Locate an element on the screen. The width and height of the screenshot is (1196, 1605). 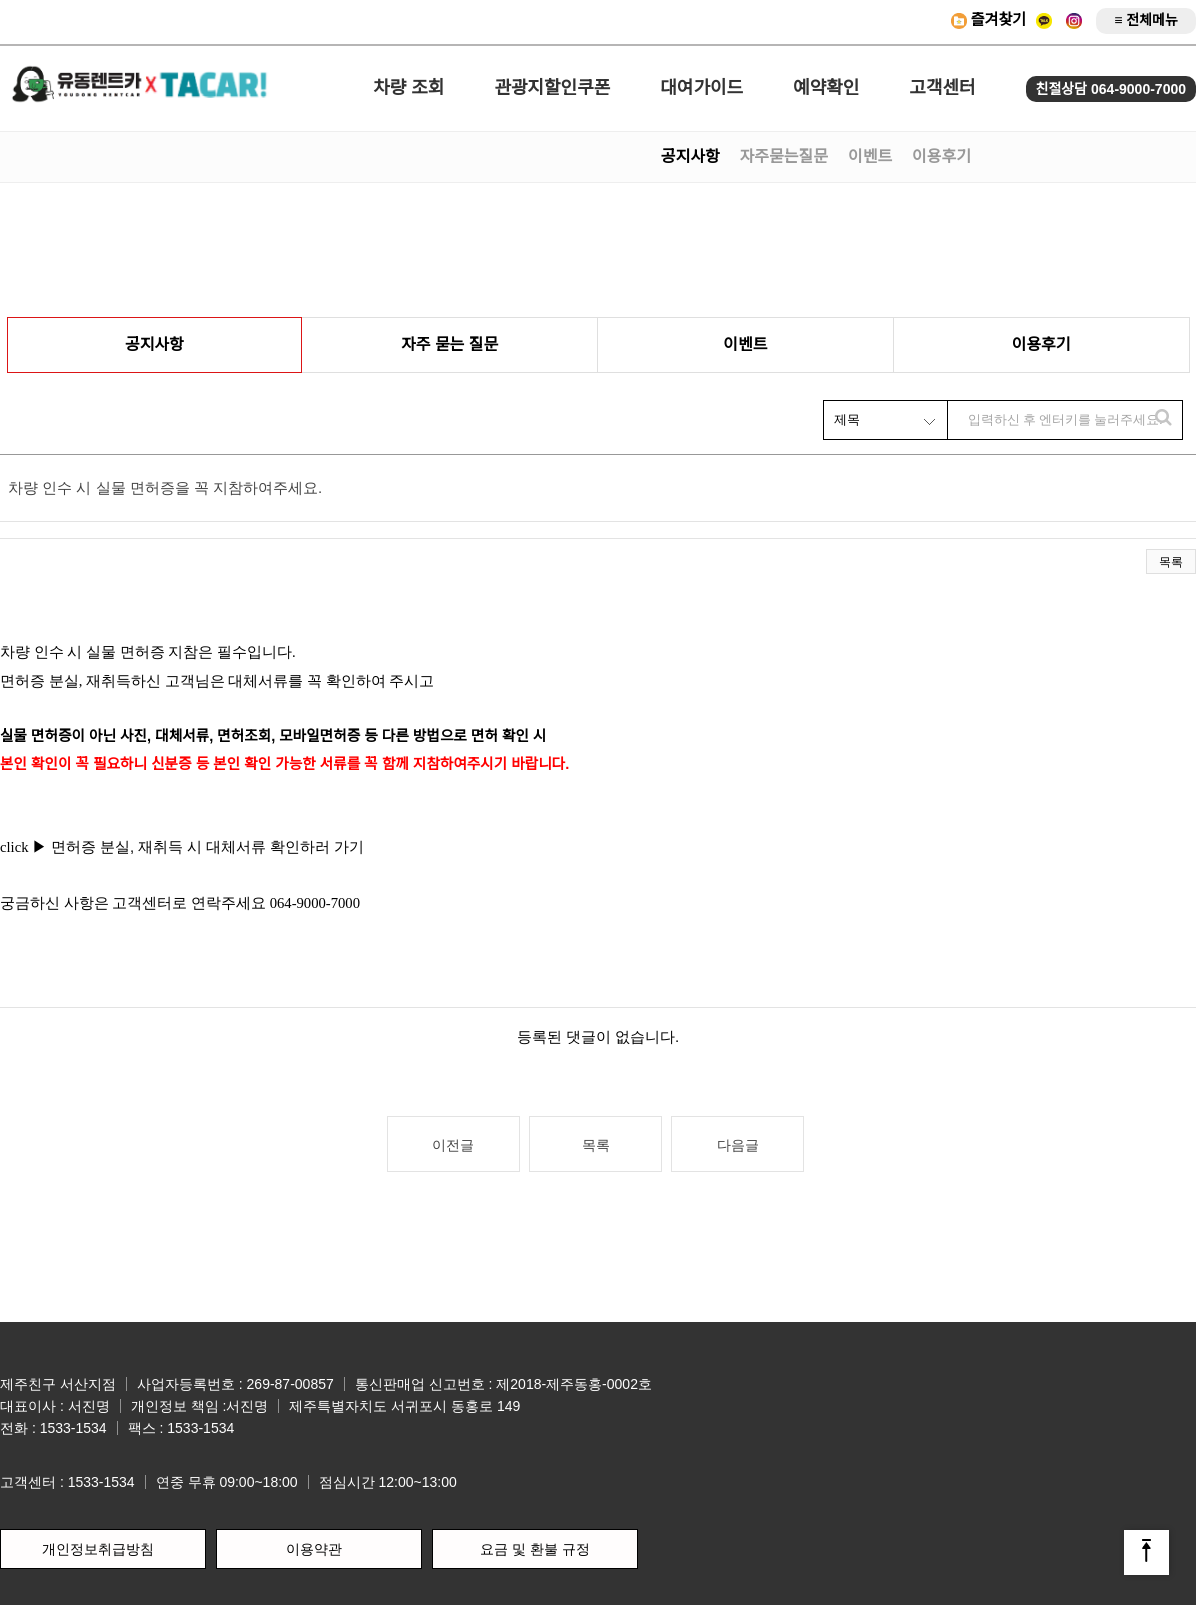
이용후기 is located at coordinates (941, 156).